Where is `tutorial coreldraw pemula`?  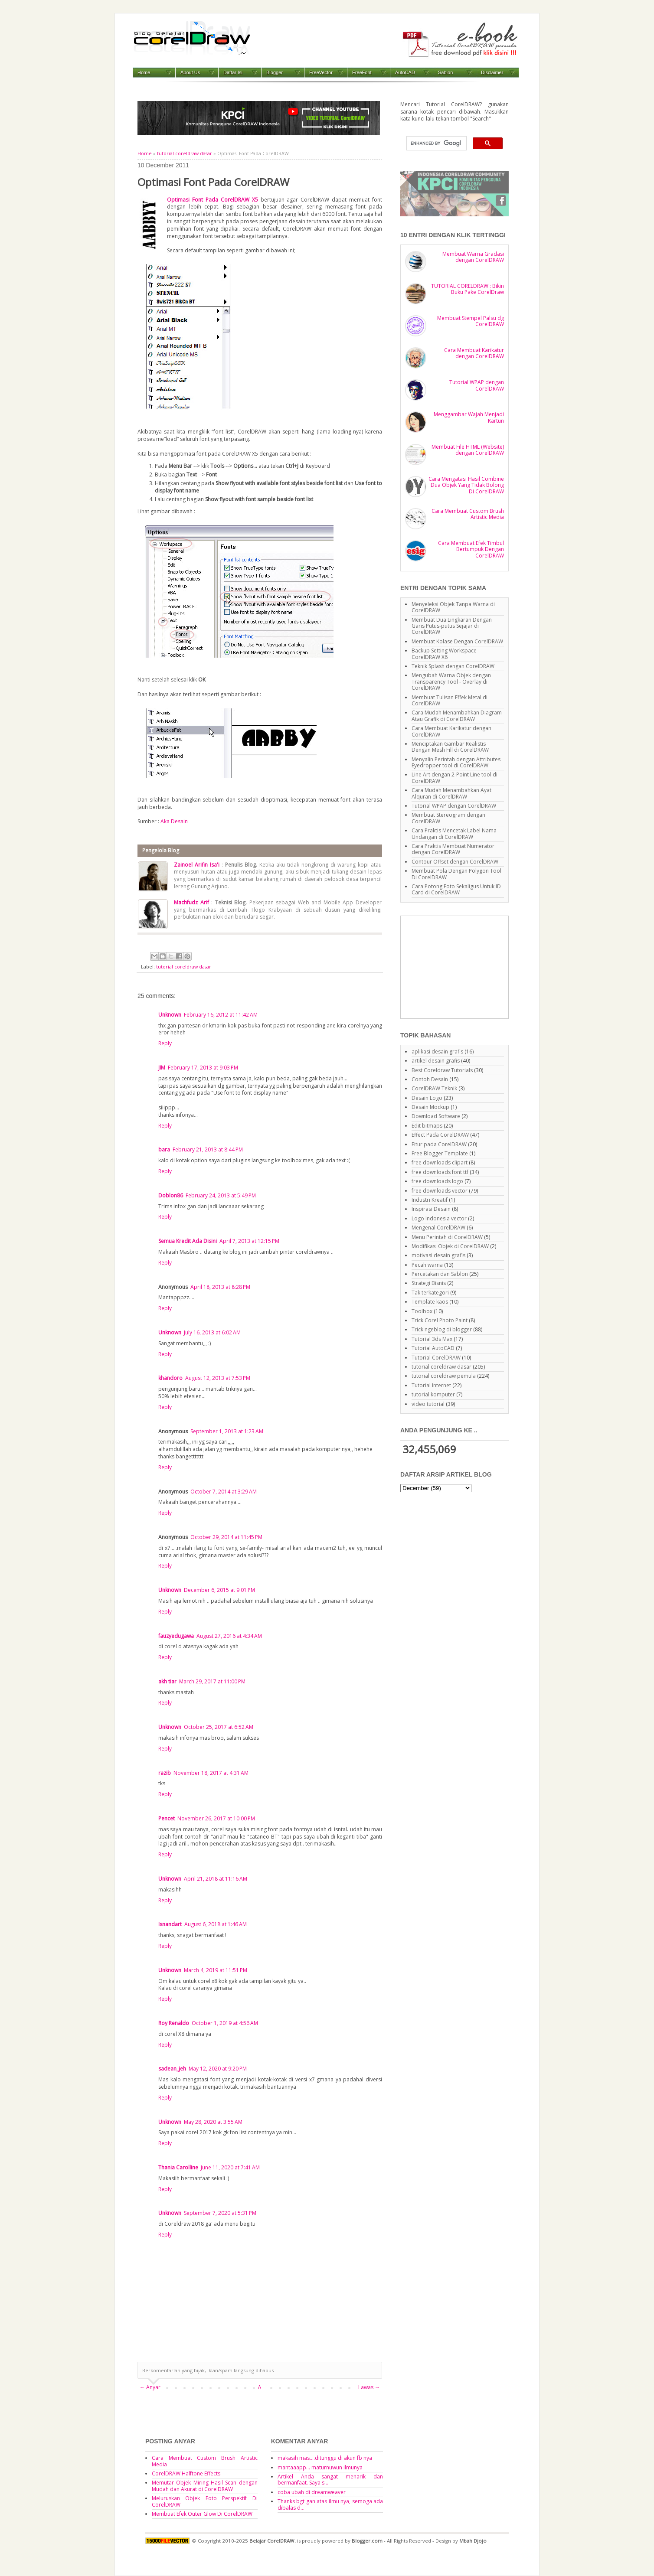
tutorial coreldraw pemula is located at coordinates (444, 1375).